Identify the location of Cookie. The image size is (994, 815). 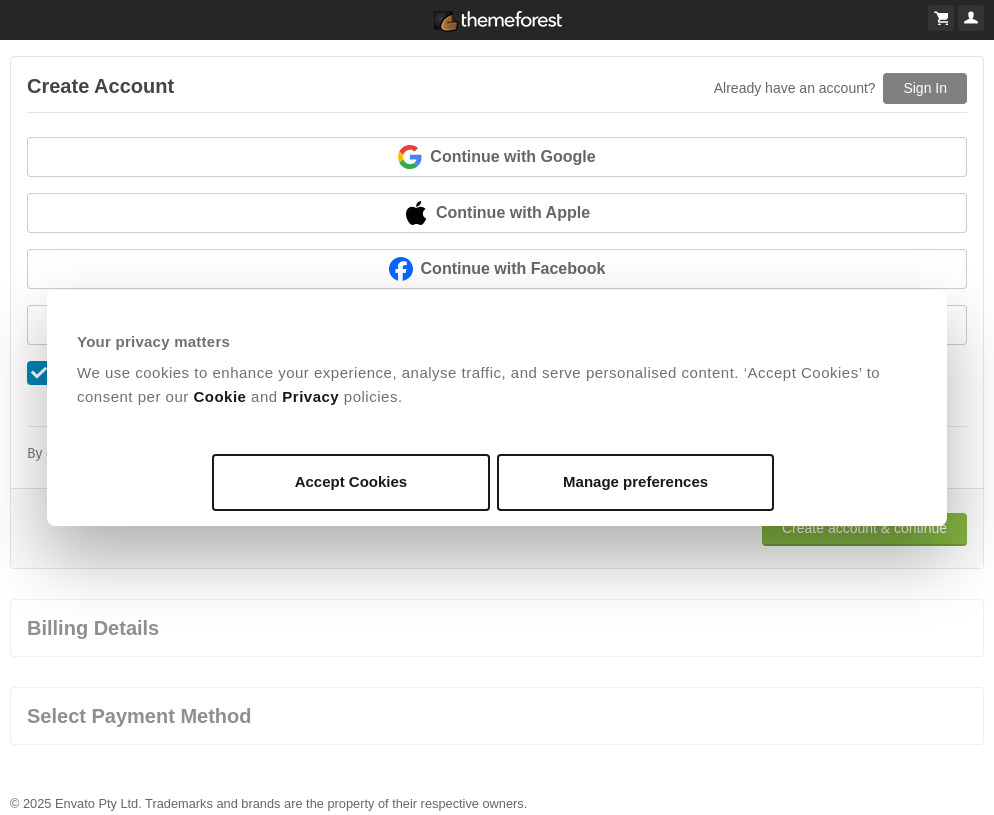
(219, 396).